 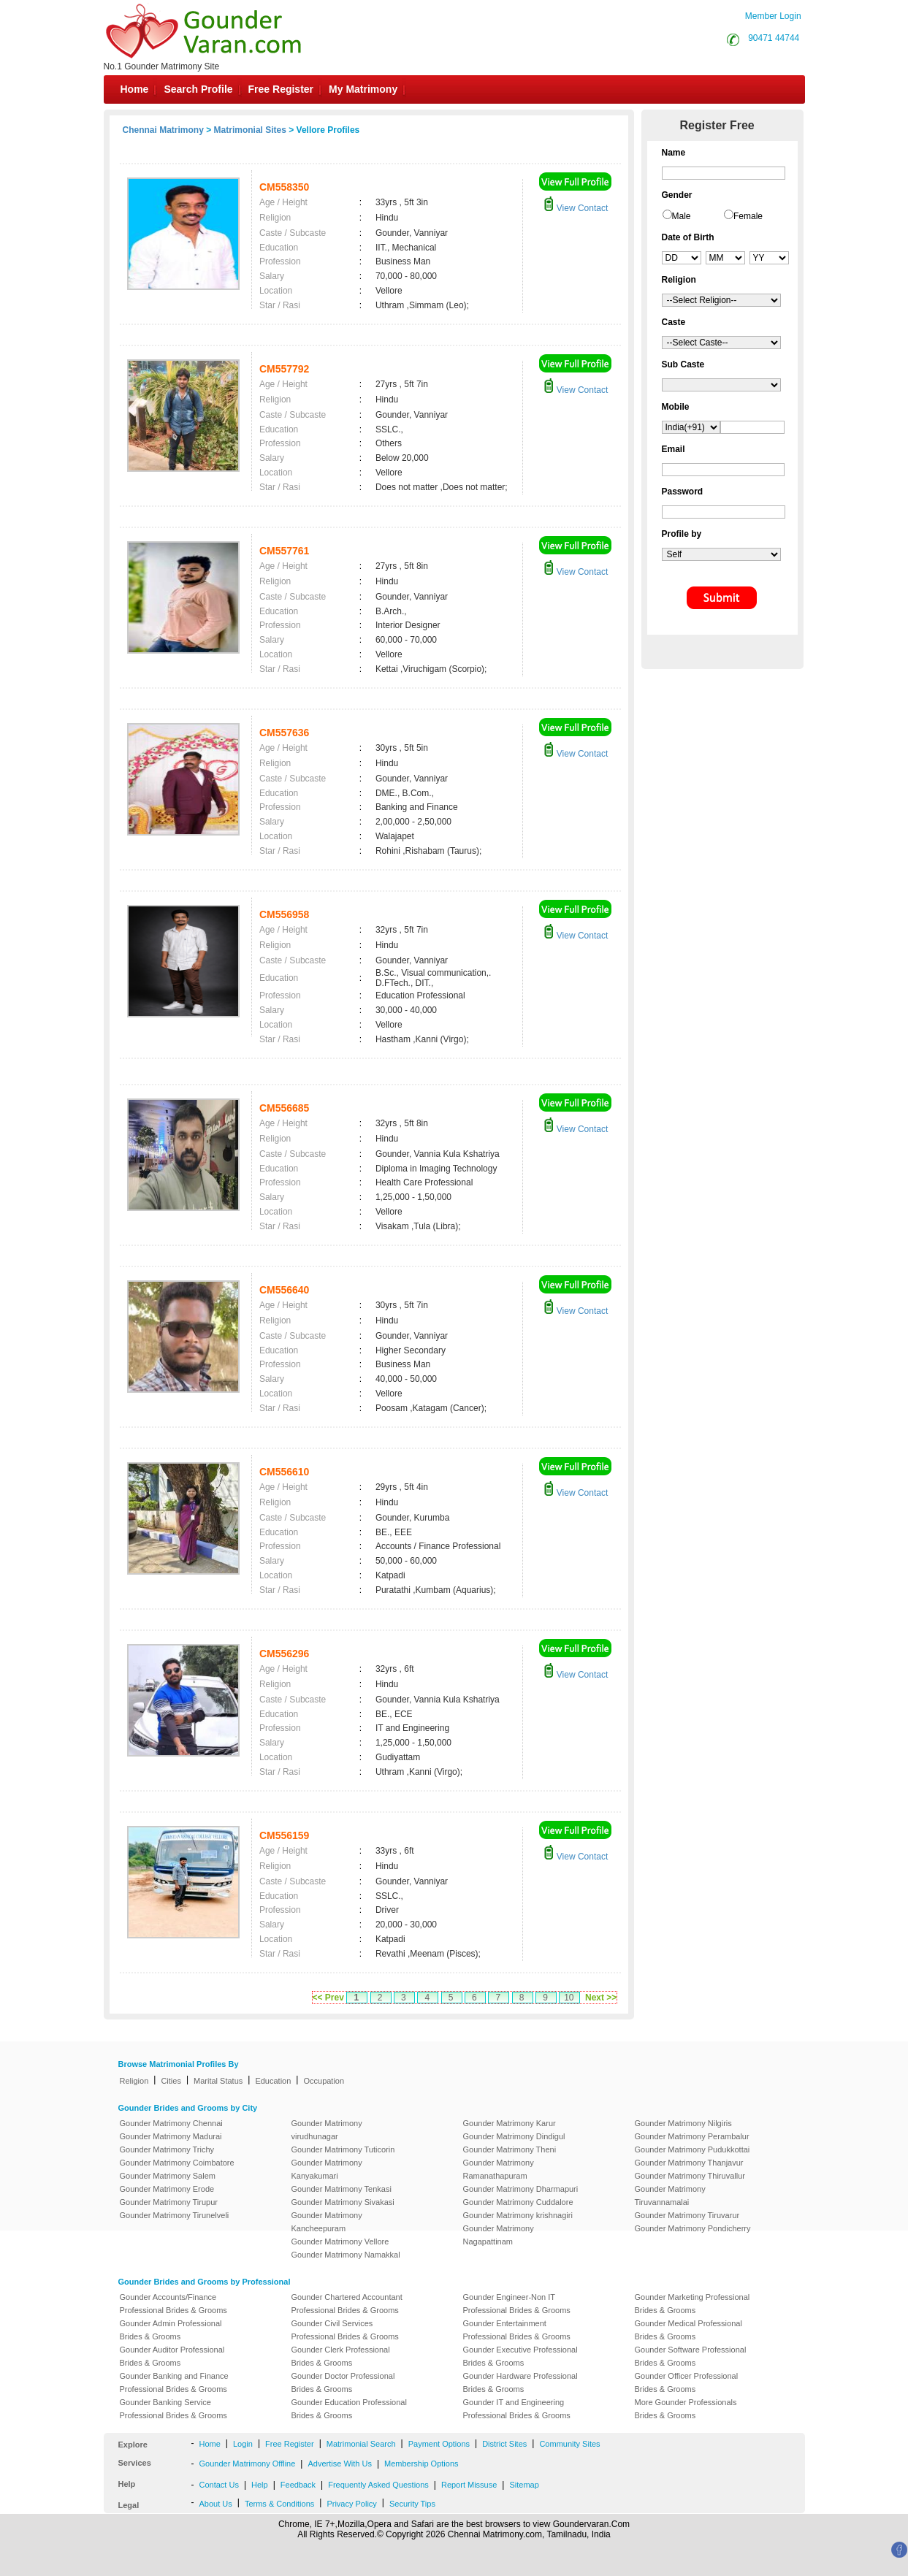 I want to click on Privacy Policy, so click(x=351, y=2503).